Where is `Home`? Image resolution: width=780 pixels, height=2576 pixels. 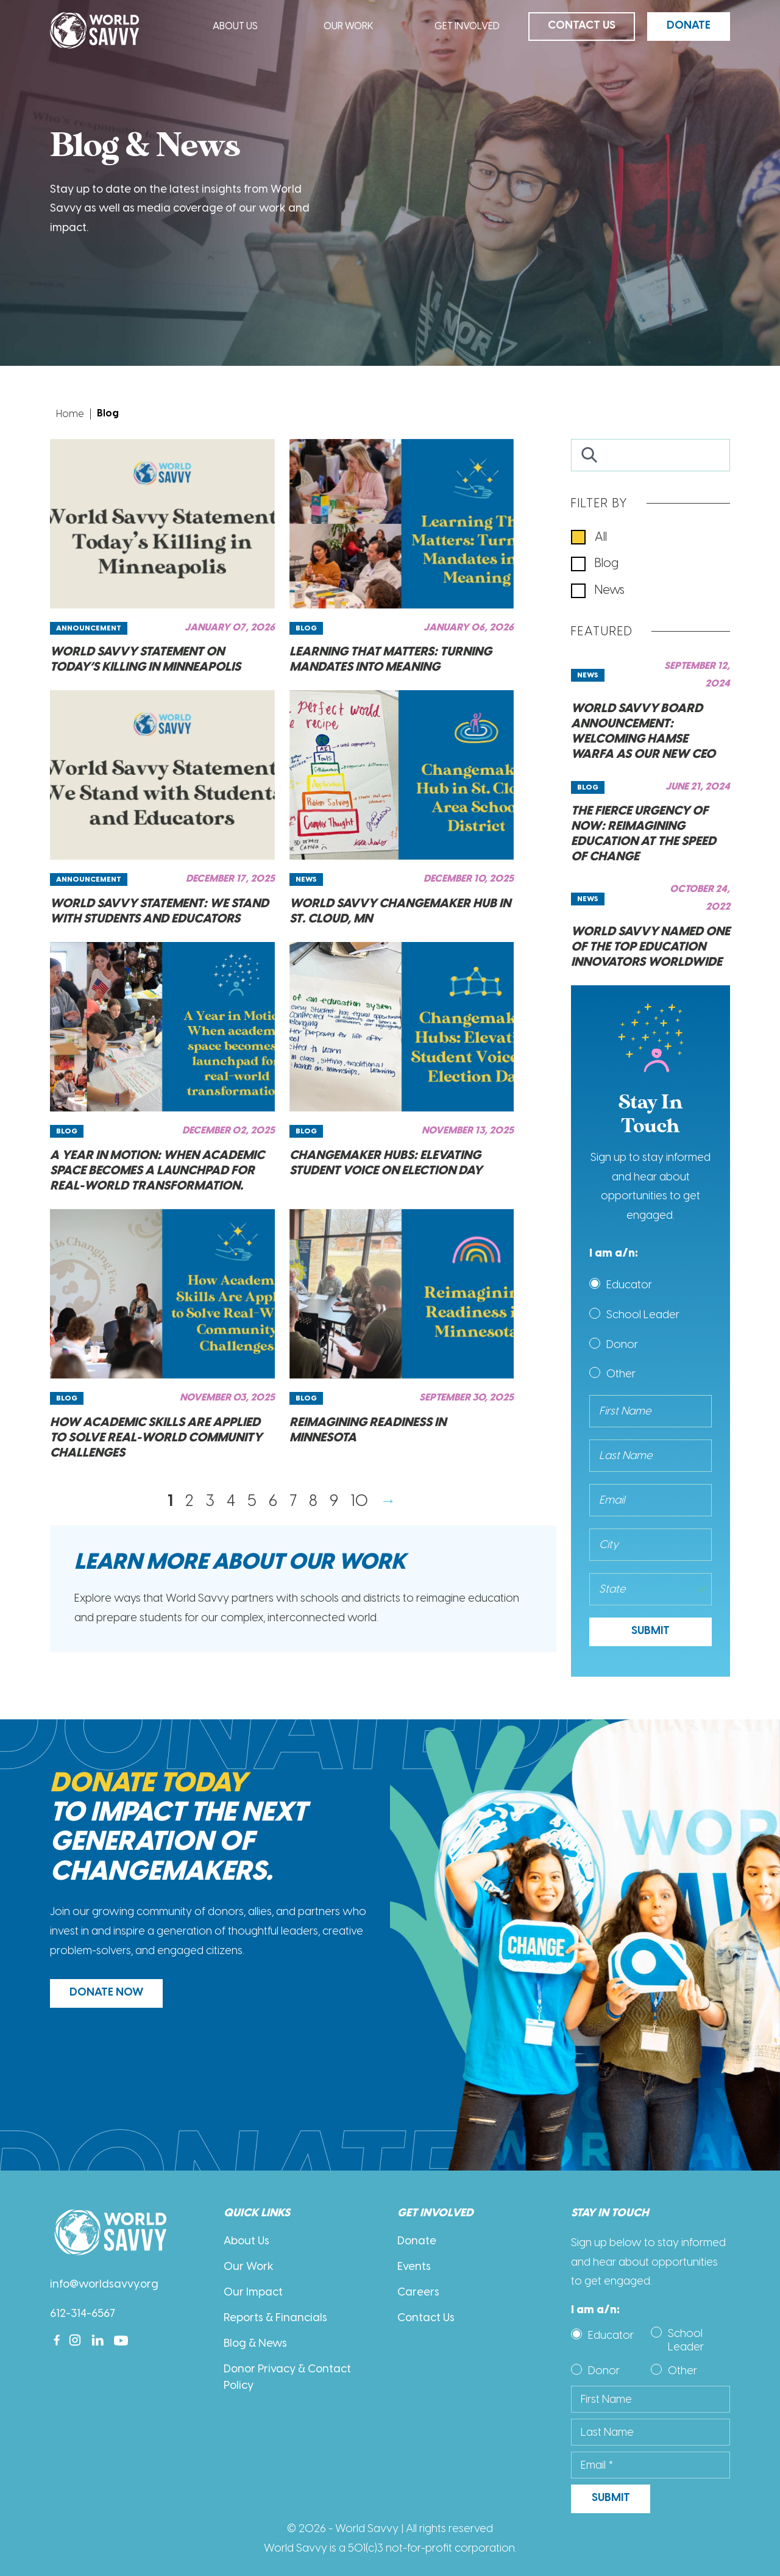
Home is located at coordinates (70, 413).